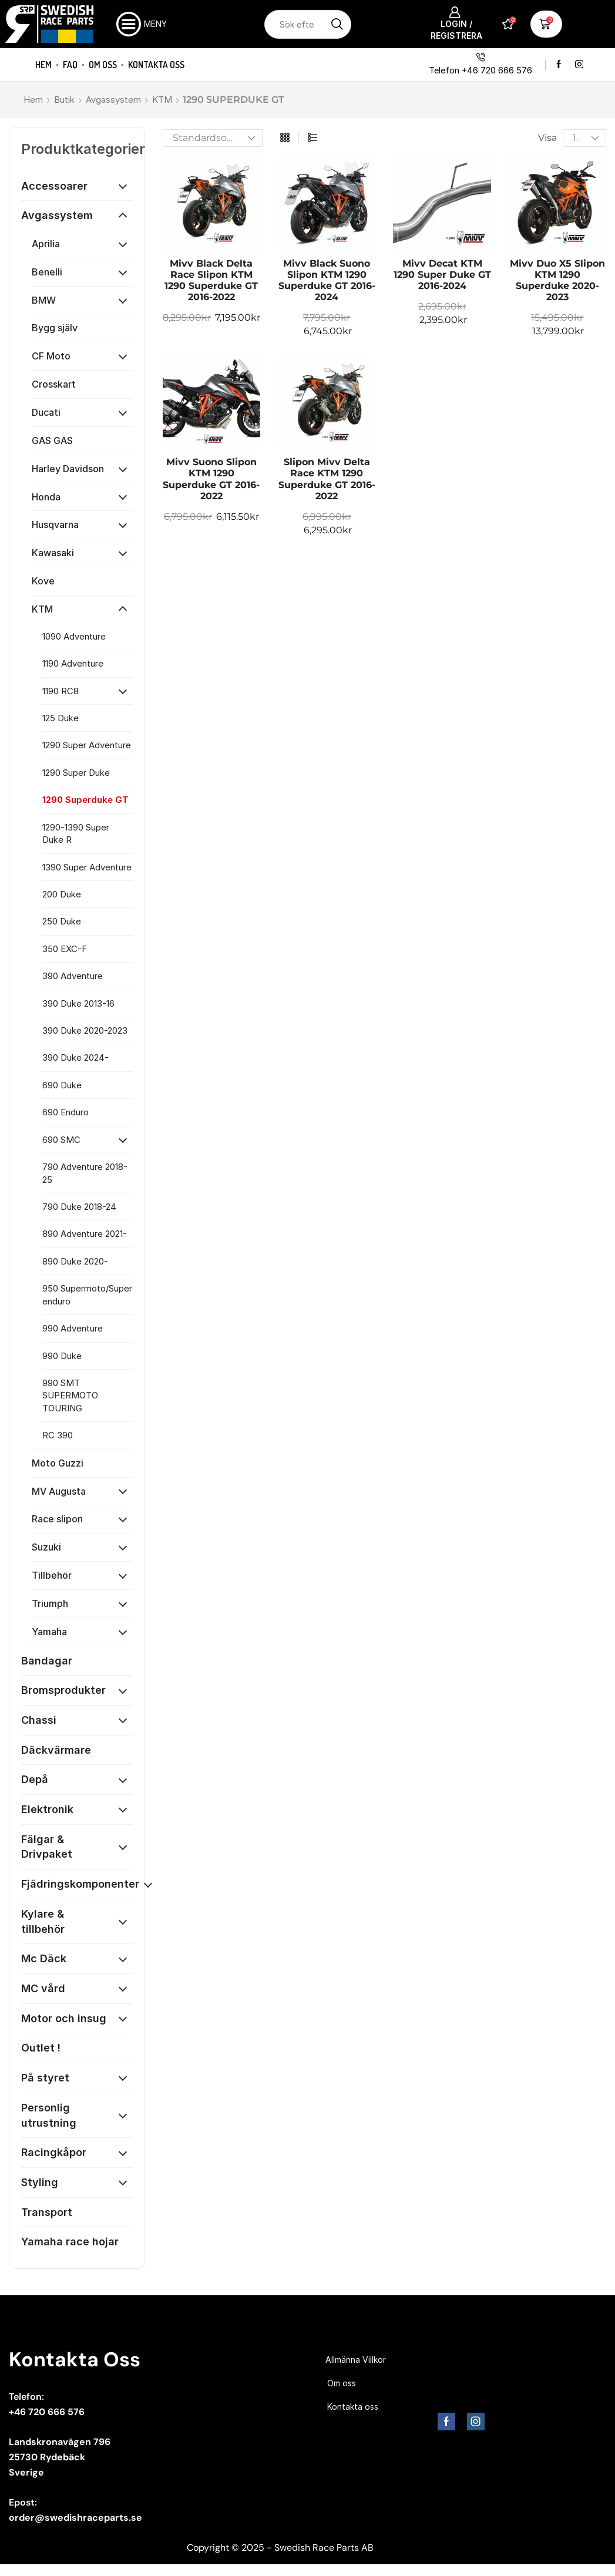 The image size is (615, 2576). Describe the element at coordinates (55, 524) in the screenshot. I see `Husqvarna` at that location.